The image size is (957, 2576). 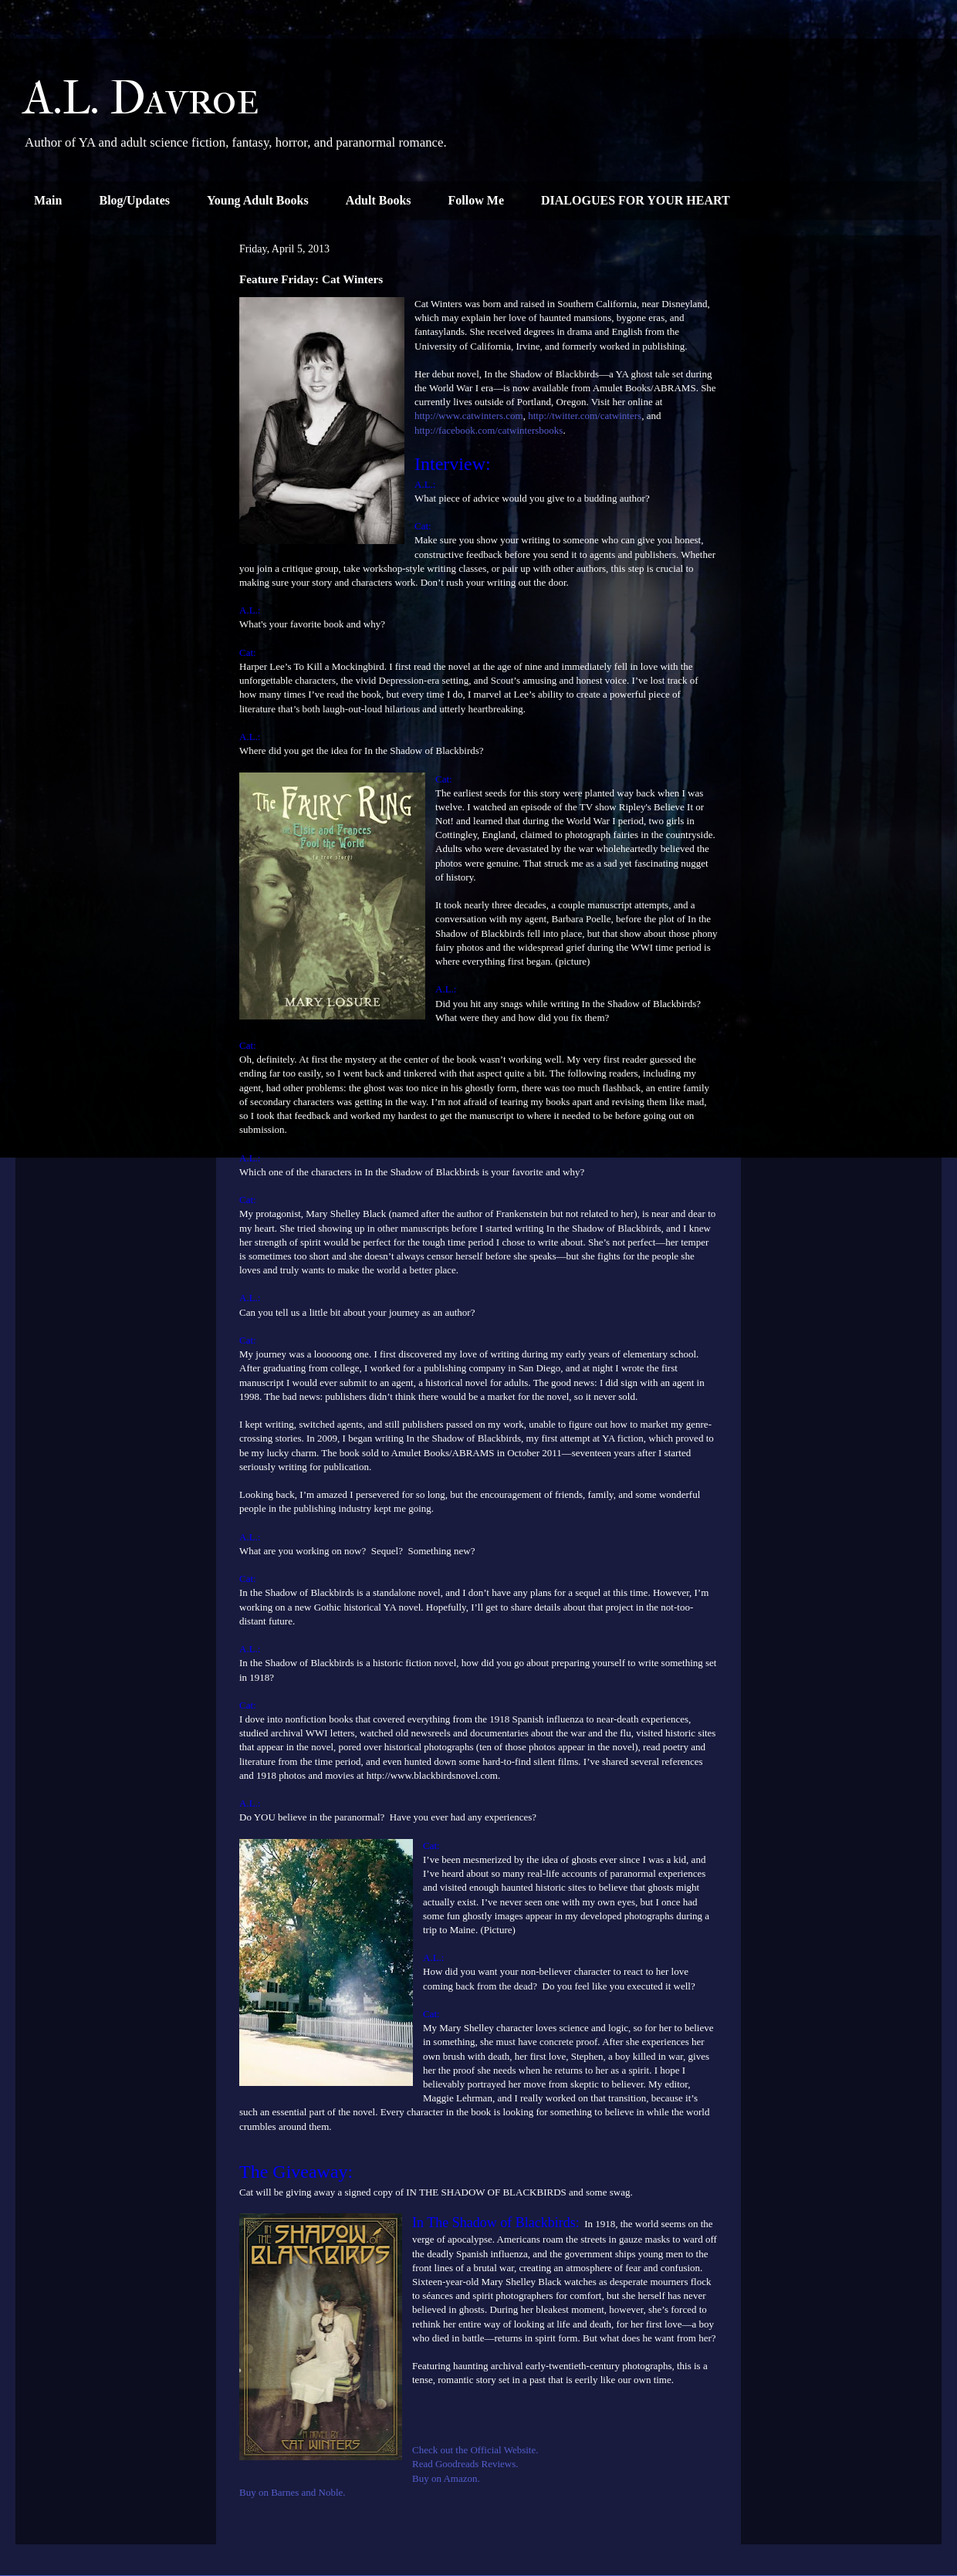 I want to click on Blog/Updates, so click(x=134, y=200).